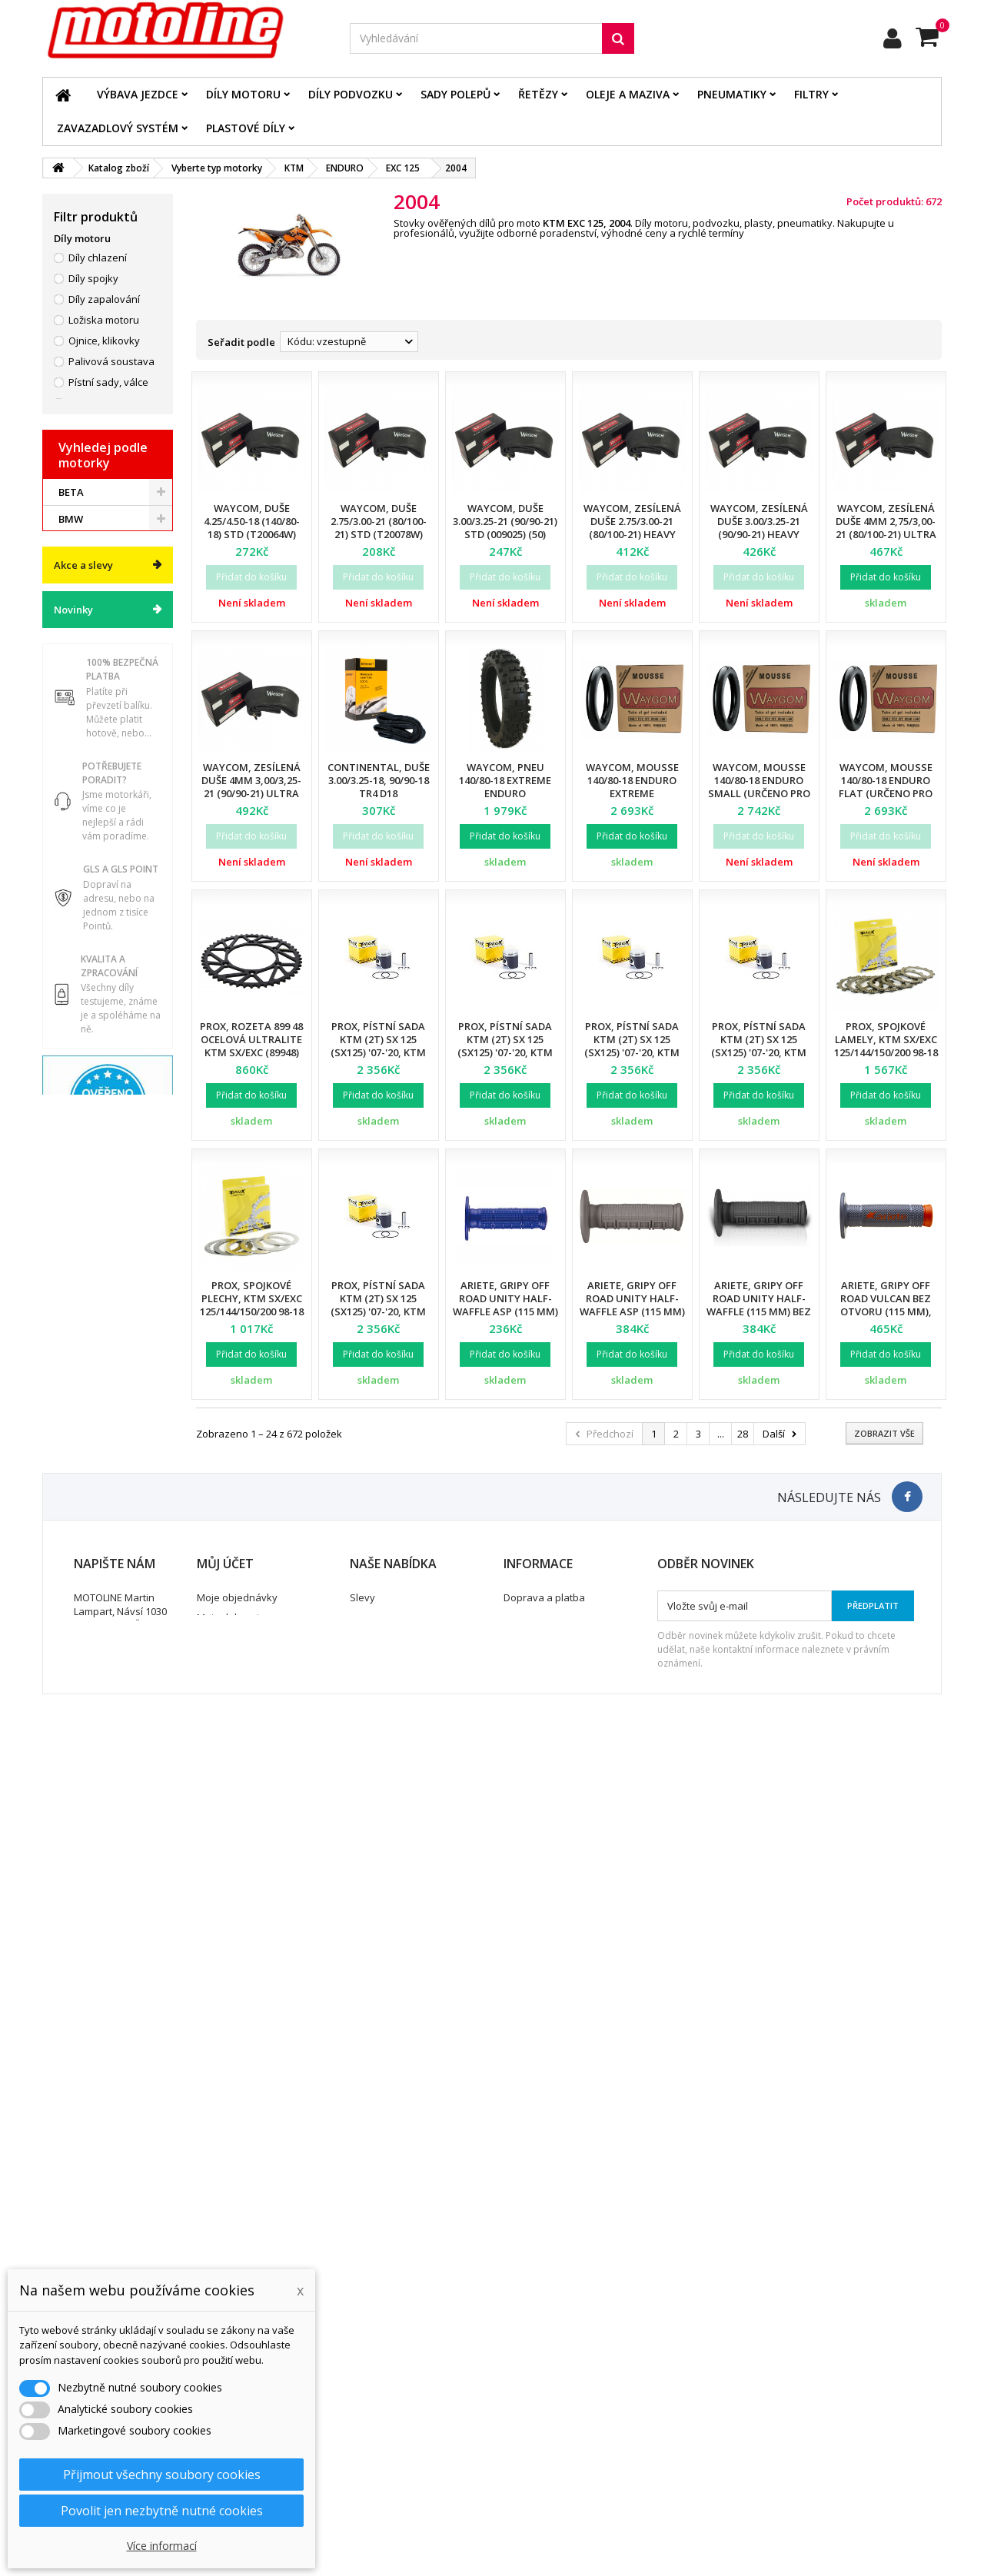 This screenshot has width=984, height=2576. I want to click on Nejprodávanější produkty, so click(410, 2414).